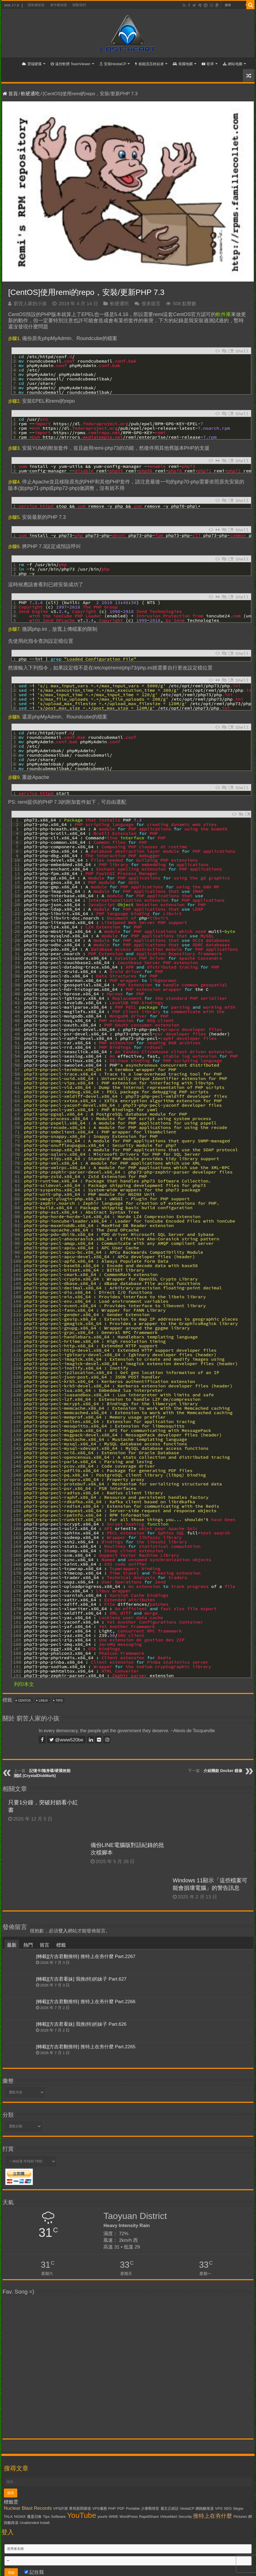 Image resolution: width=256 pixels, height=2576 pixels. What do you see at coordinates (30, 93) in the screenshot?
I see `軟硬通吃` at bounding box center [30, 93].